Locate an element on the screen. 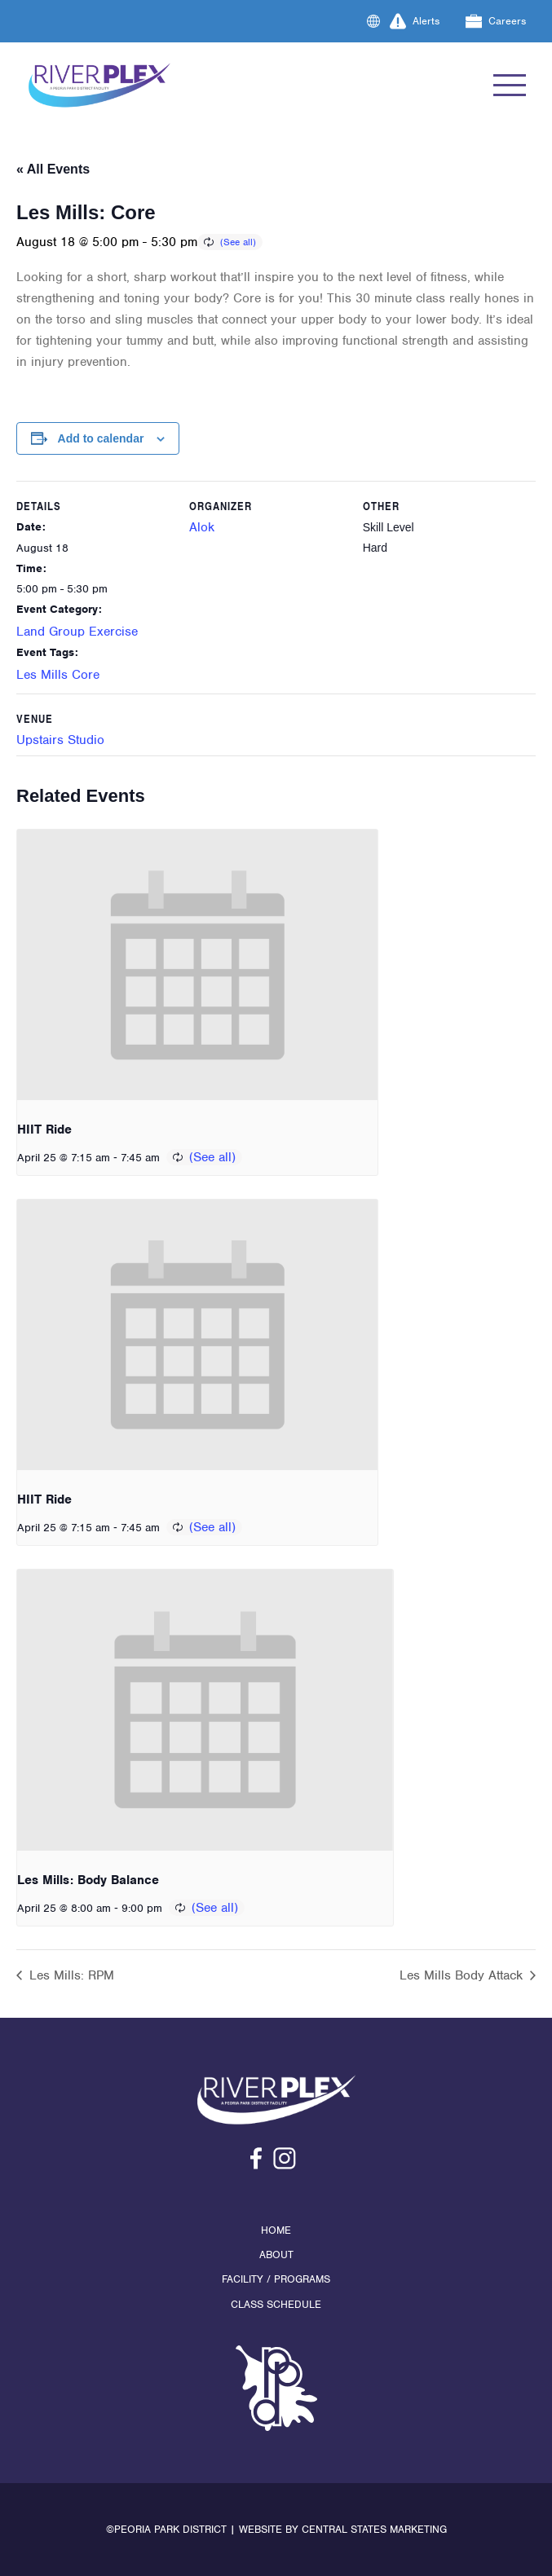 The width and height of the screenshot is (552, 2576). Alok is located at coordinates (201, 527).